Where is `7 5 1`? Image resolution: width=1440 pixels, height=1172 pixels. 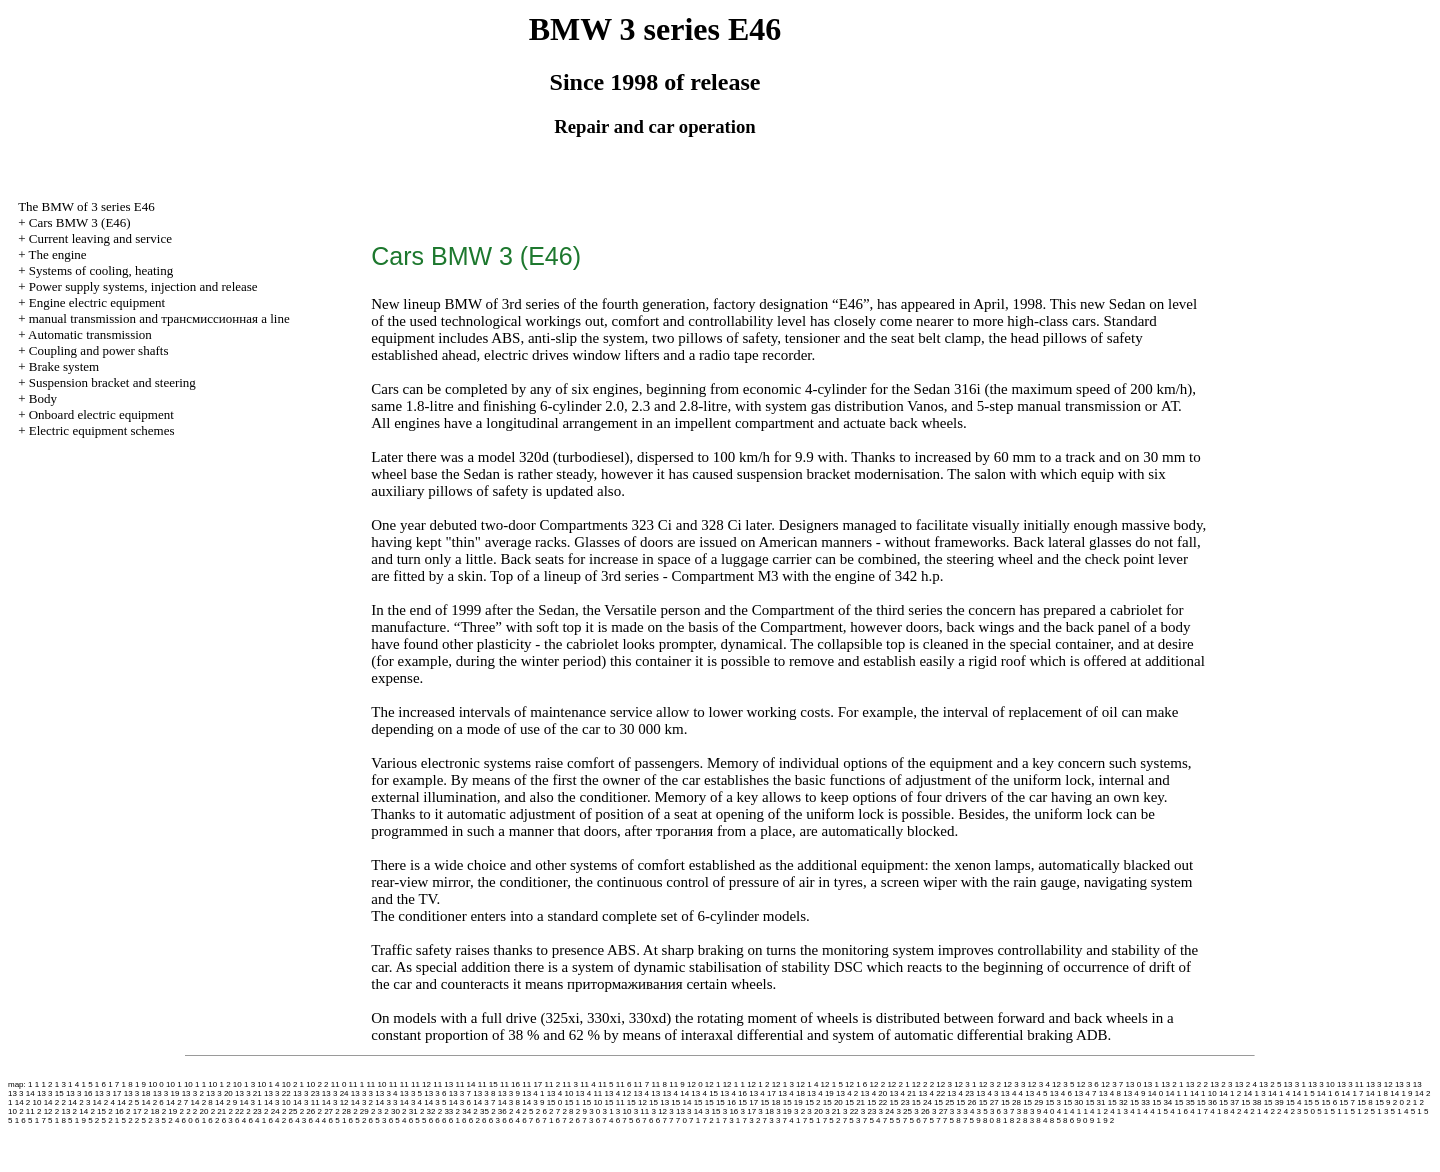 7 5 1 is located at coordinates (812, 1120).